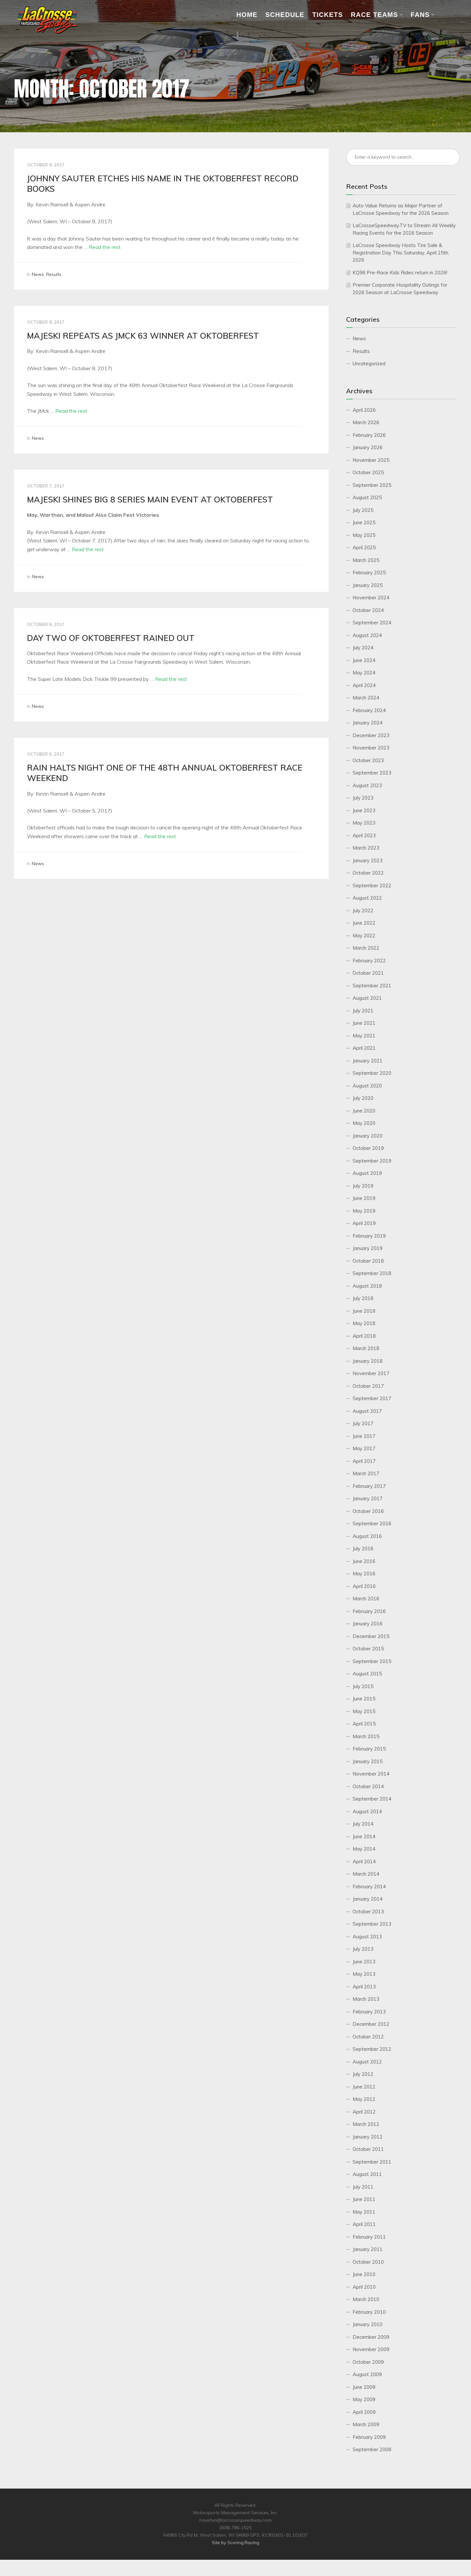  What do you see at coordinates (364, 1586) in the screenshot?
I see `April 2016` at bounding box center [364, 1586].